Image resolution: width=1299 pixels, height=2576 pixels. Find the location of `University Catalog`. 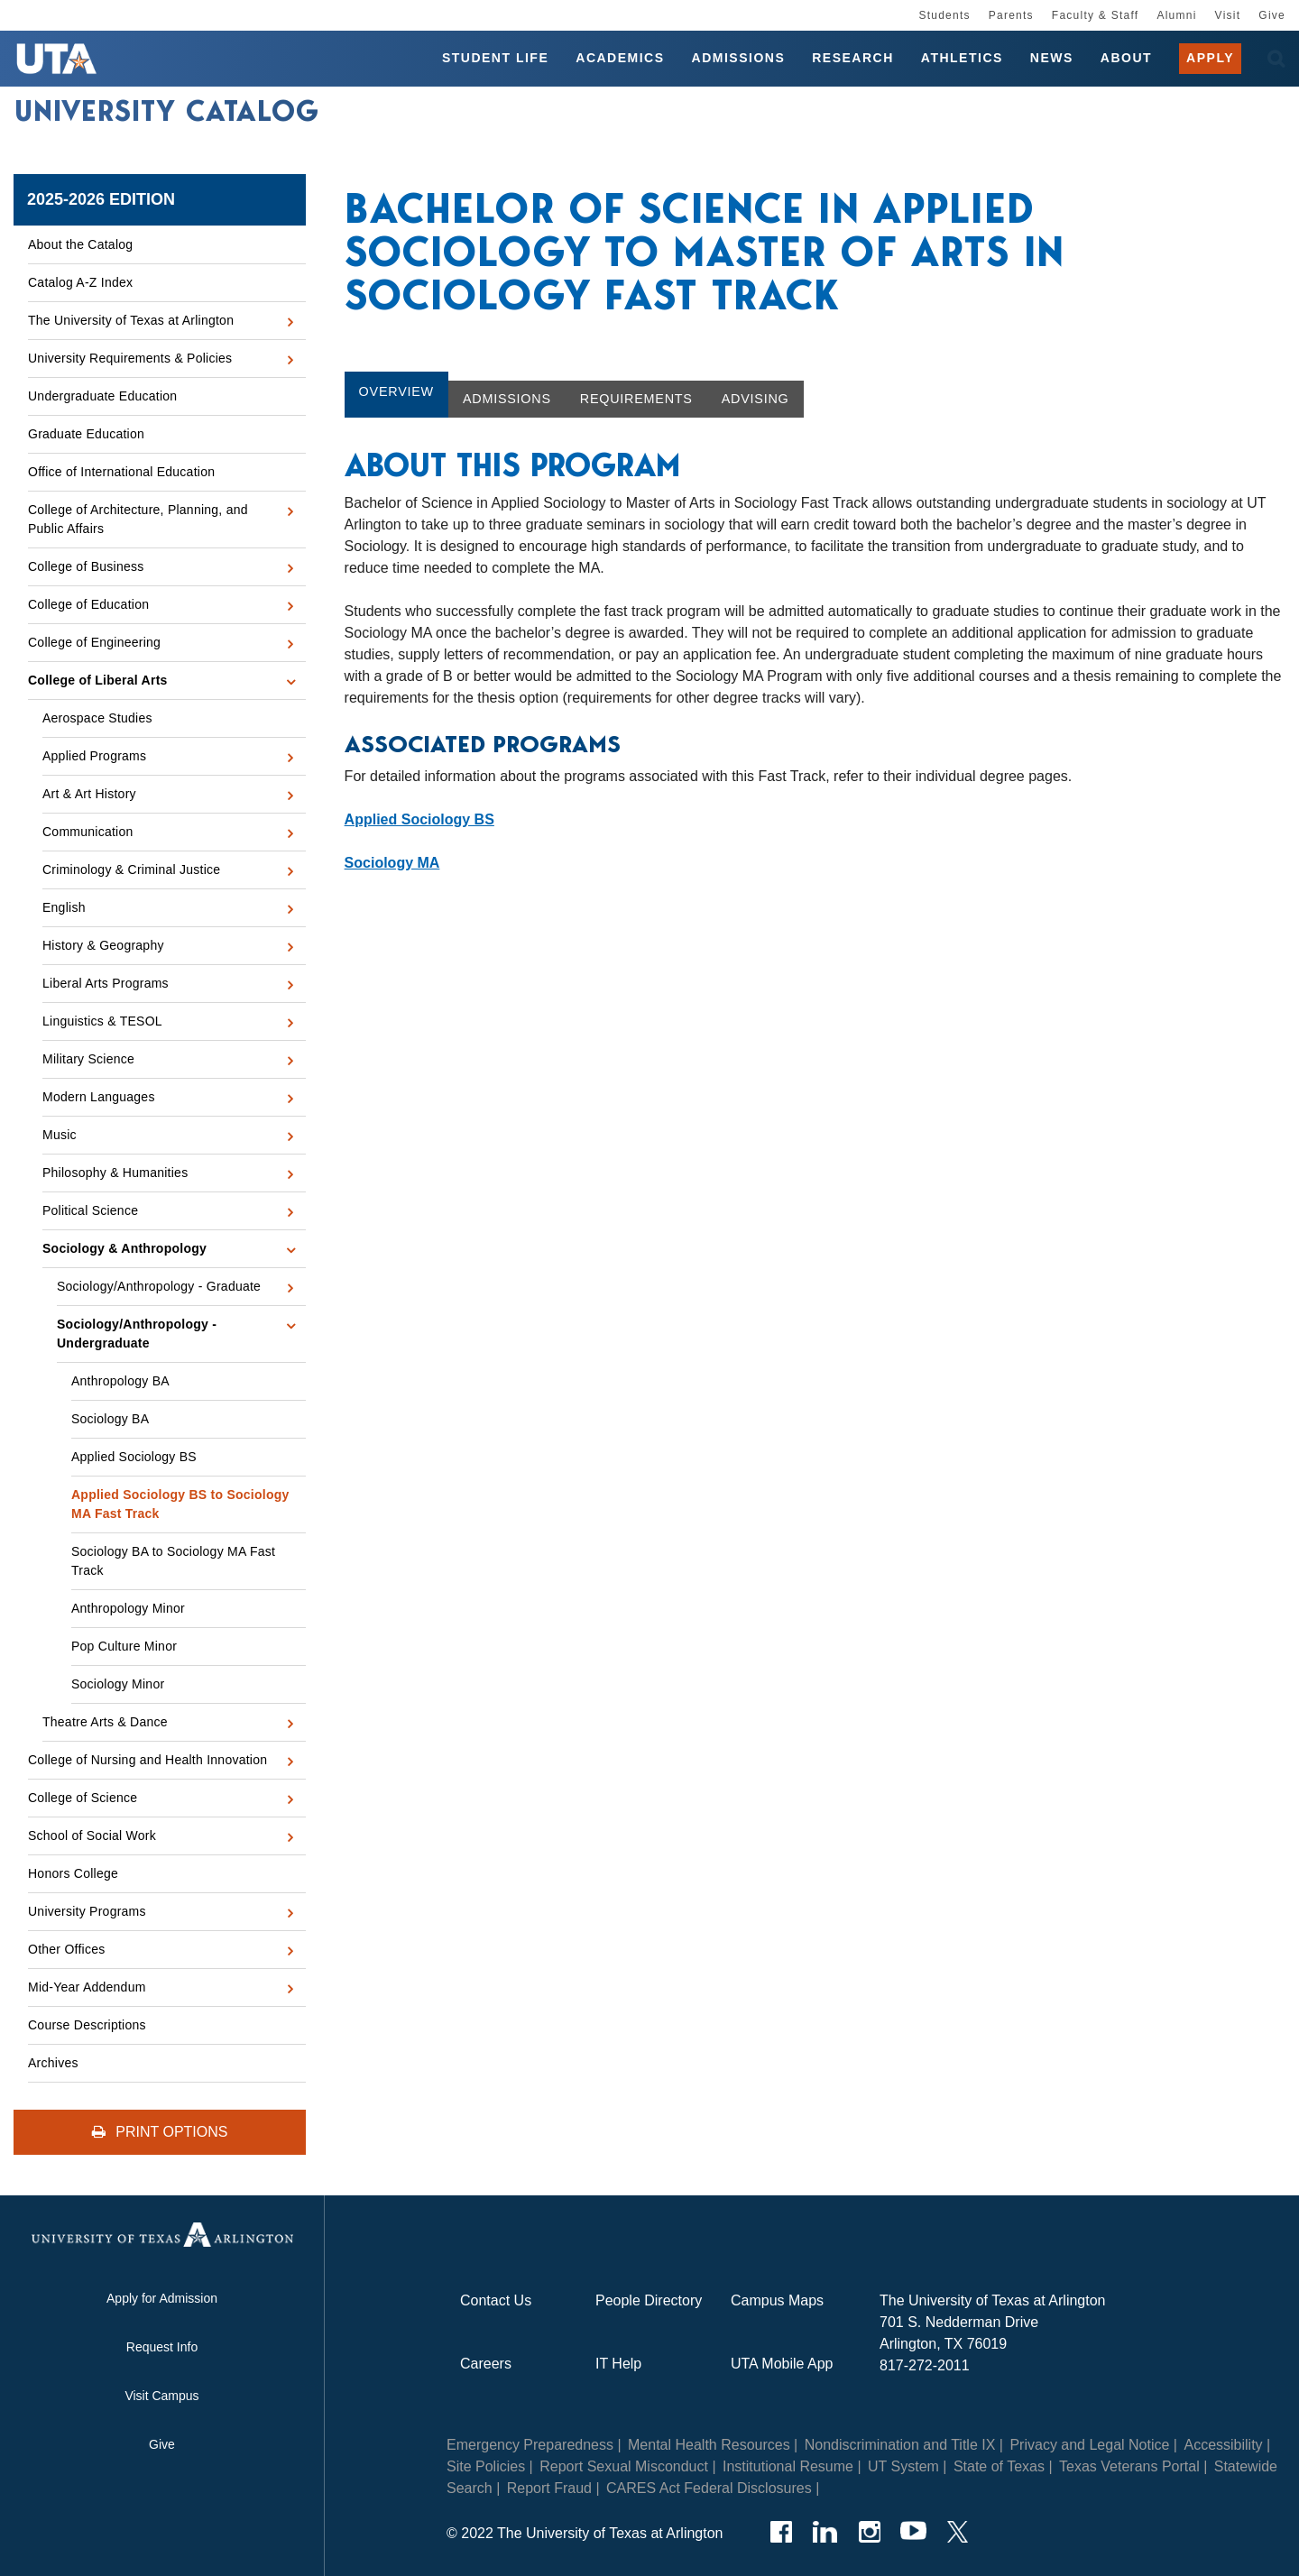

University Catalog is located at coordinates (166, 111).